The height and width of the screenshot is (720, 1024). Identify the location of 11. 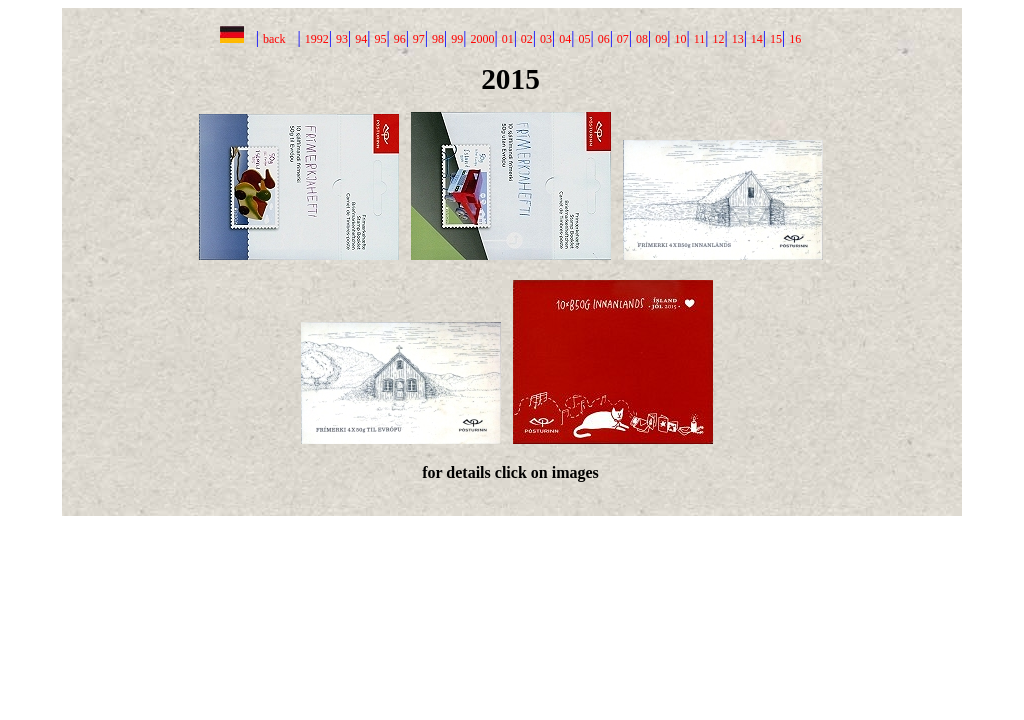
(700, 39).